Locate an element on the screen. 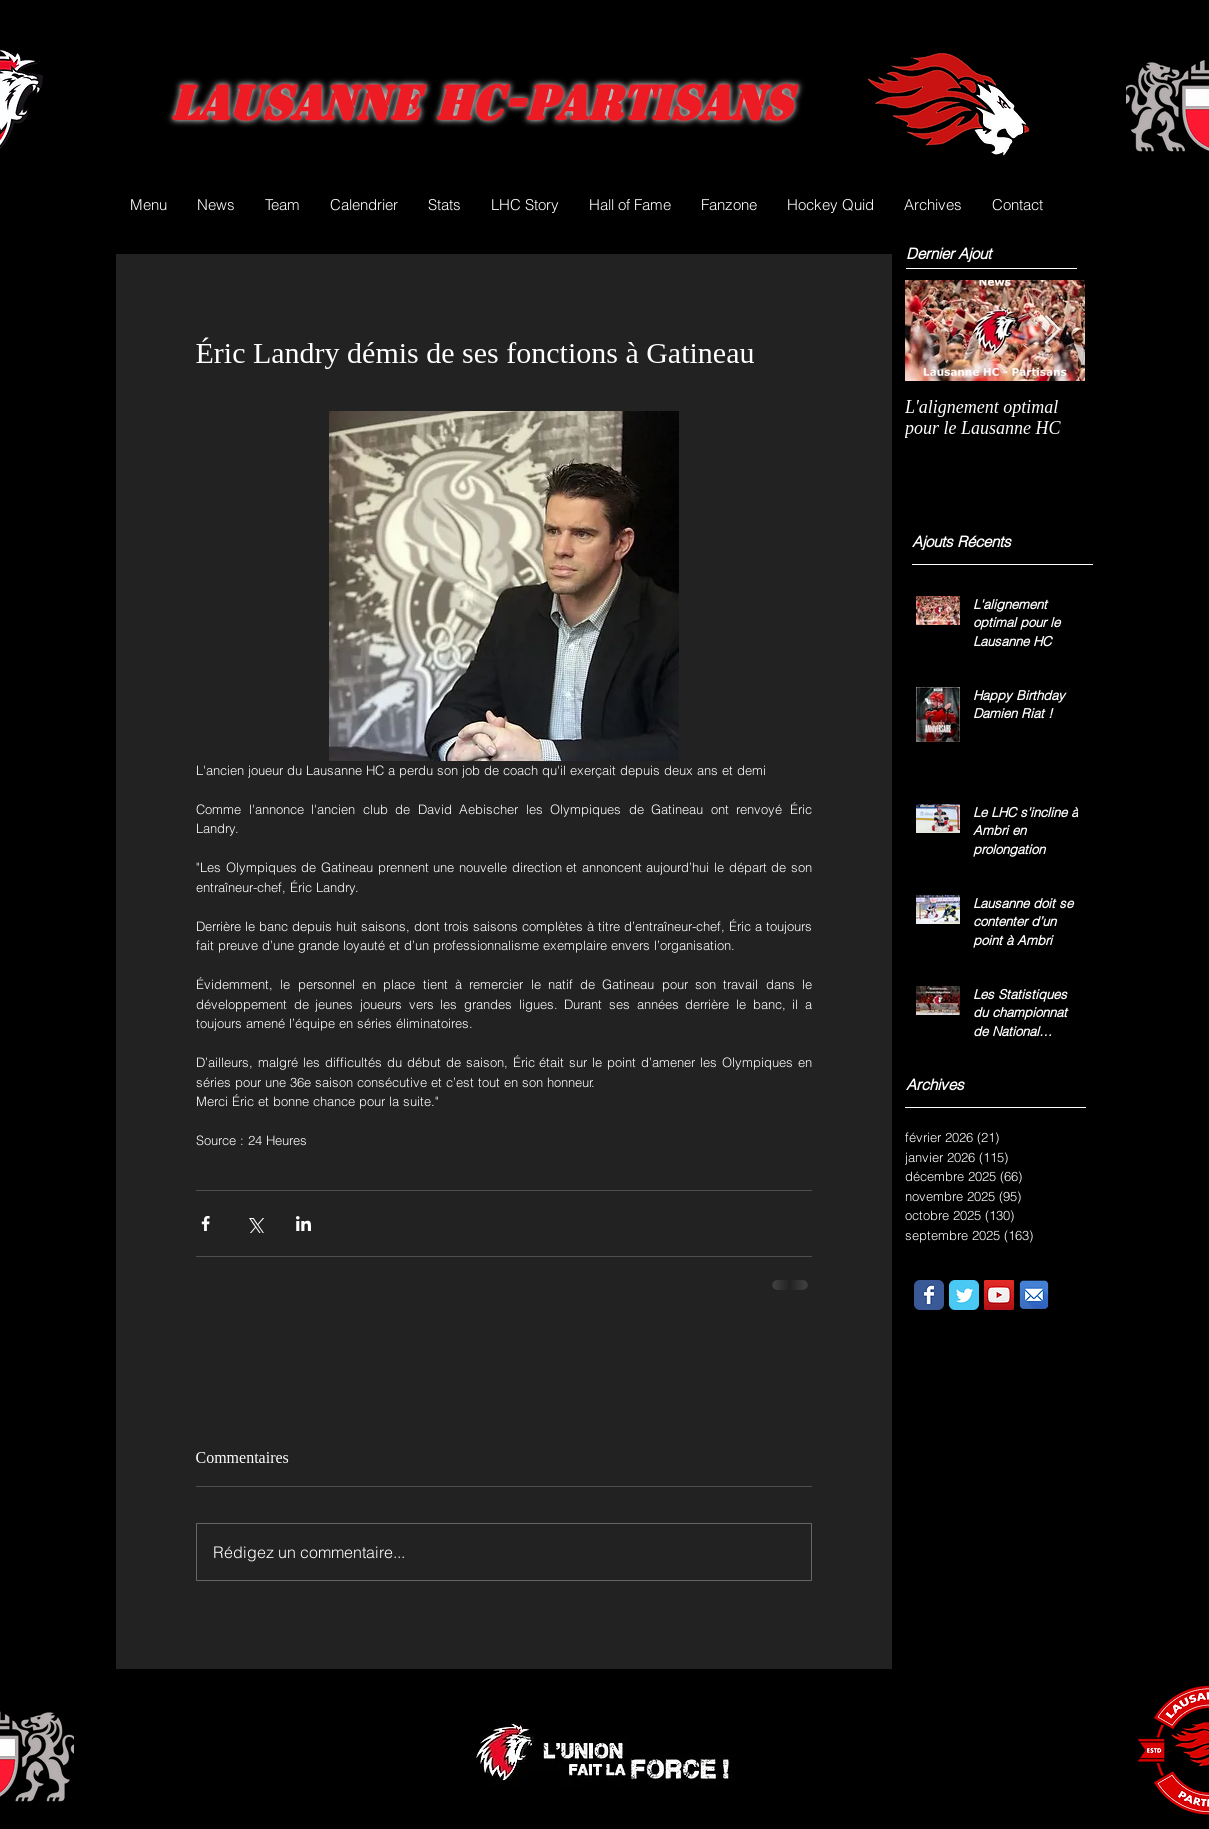 The width and height of the screenshot is (1209, 1829). [Wix Twitter page] is located at coordinates (964, 1295).